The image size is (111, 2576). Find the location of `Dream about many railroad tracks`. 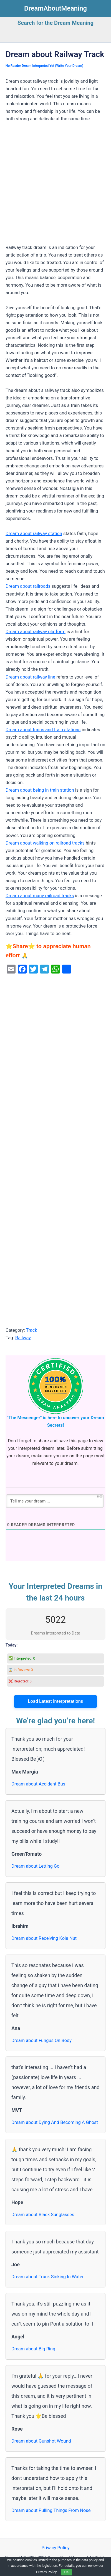

Dream about many railroad tracks is located at coordinates (40, 895).